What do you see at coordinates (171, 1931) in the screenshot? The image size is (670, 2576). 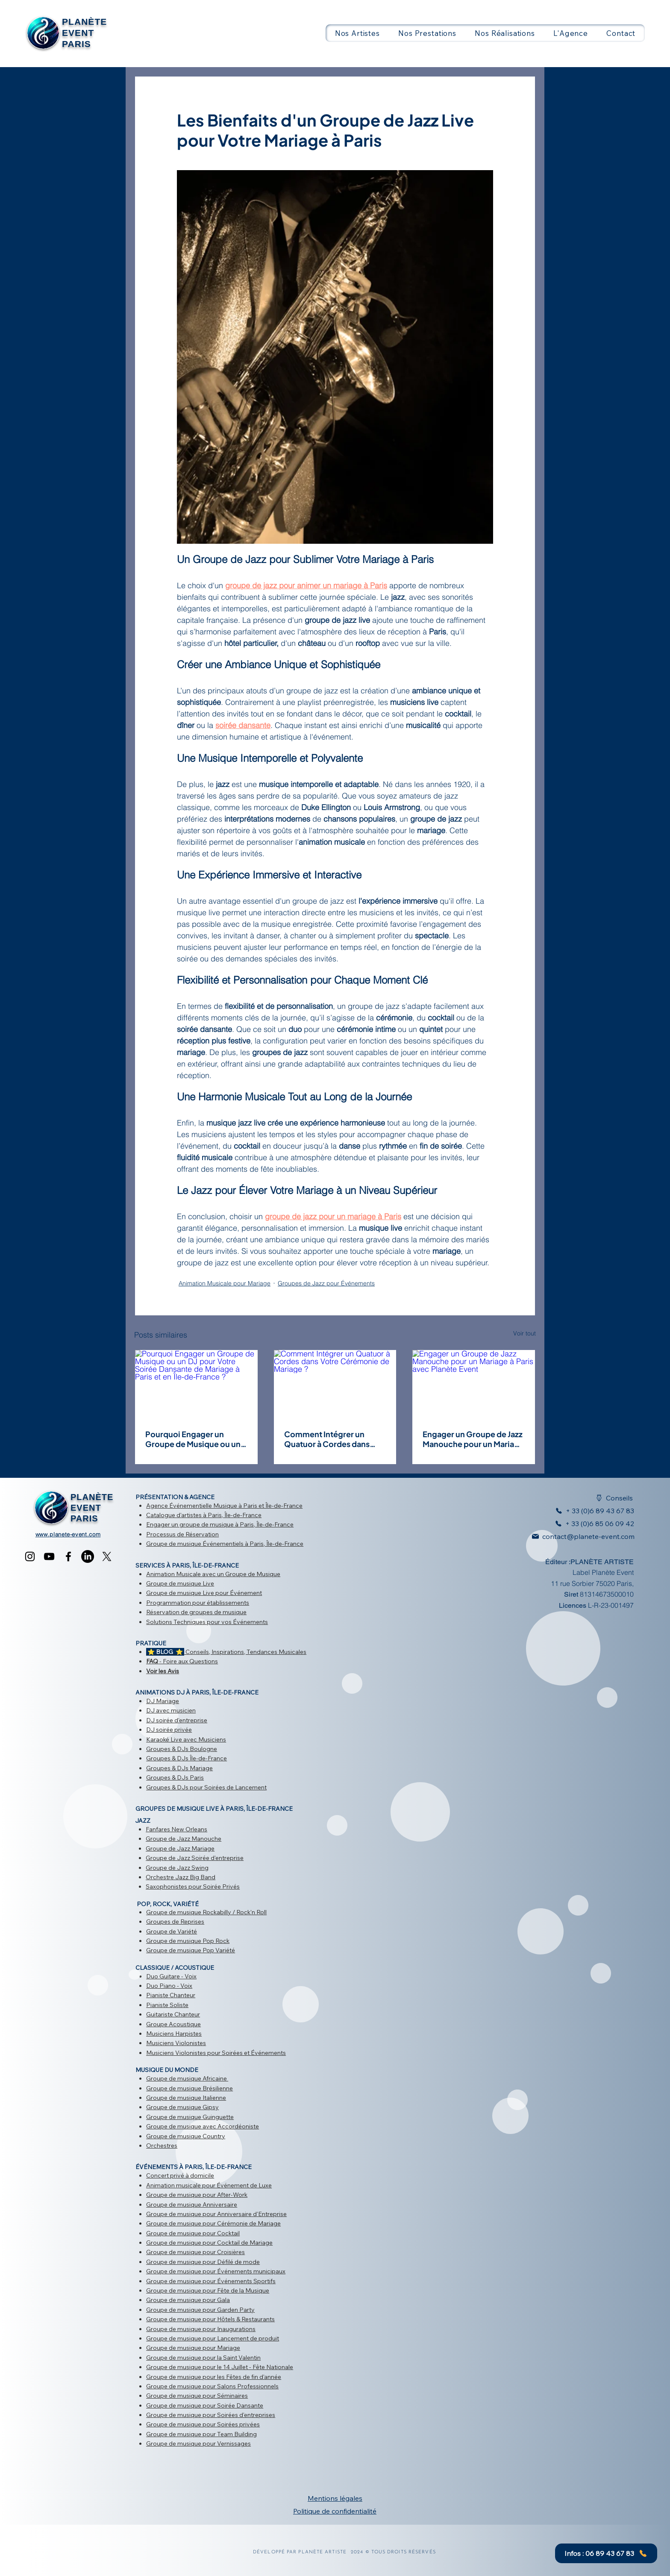 I see `Groupe de Variété` at bounding box center [171, 1931].